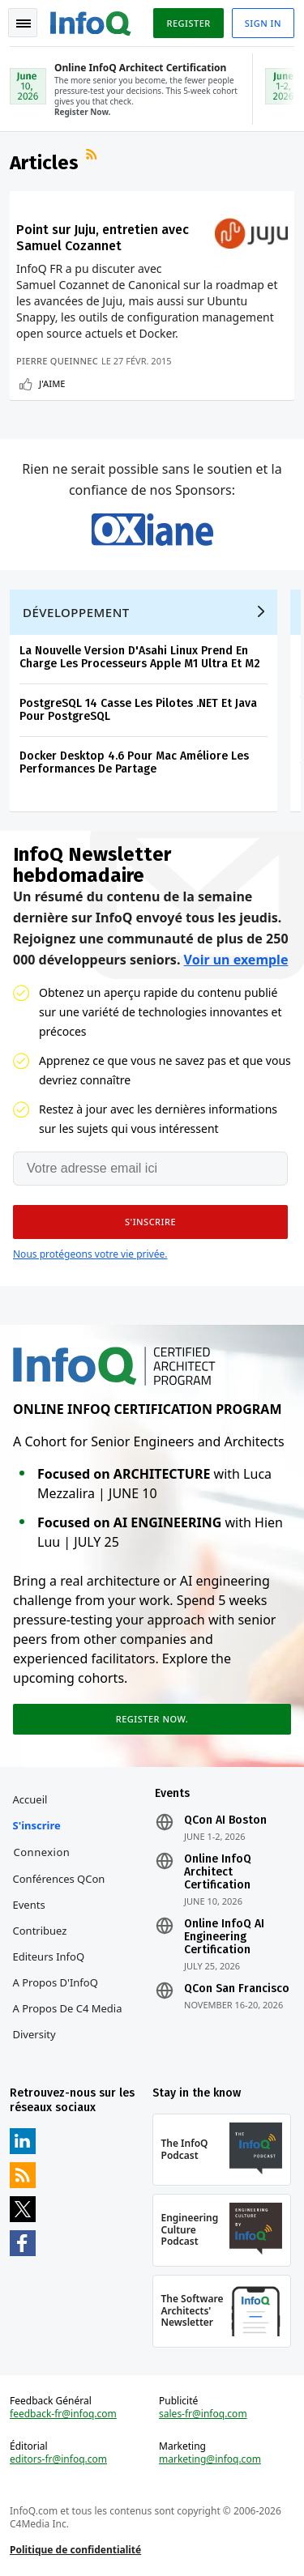  Describe the element at coordinates (55, 1982) in the screenshot. I see `A propos d'InfoQ` at that location.